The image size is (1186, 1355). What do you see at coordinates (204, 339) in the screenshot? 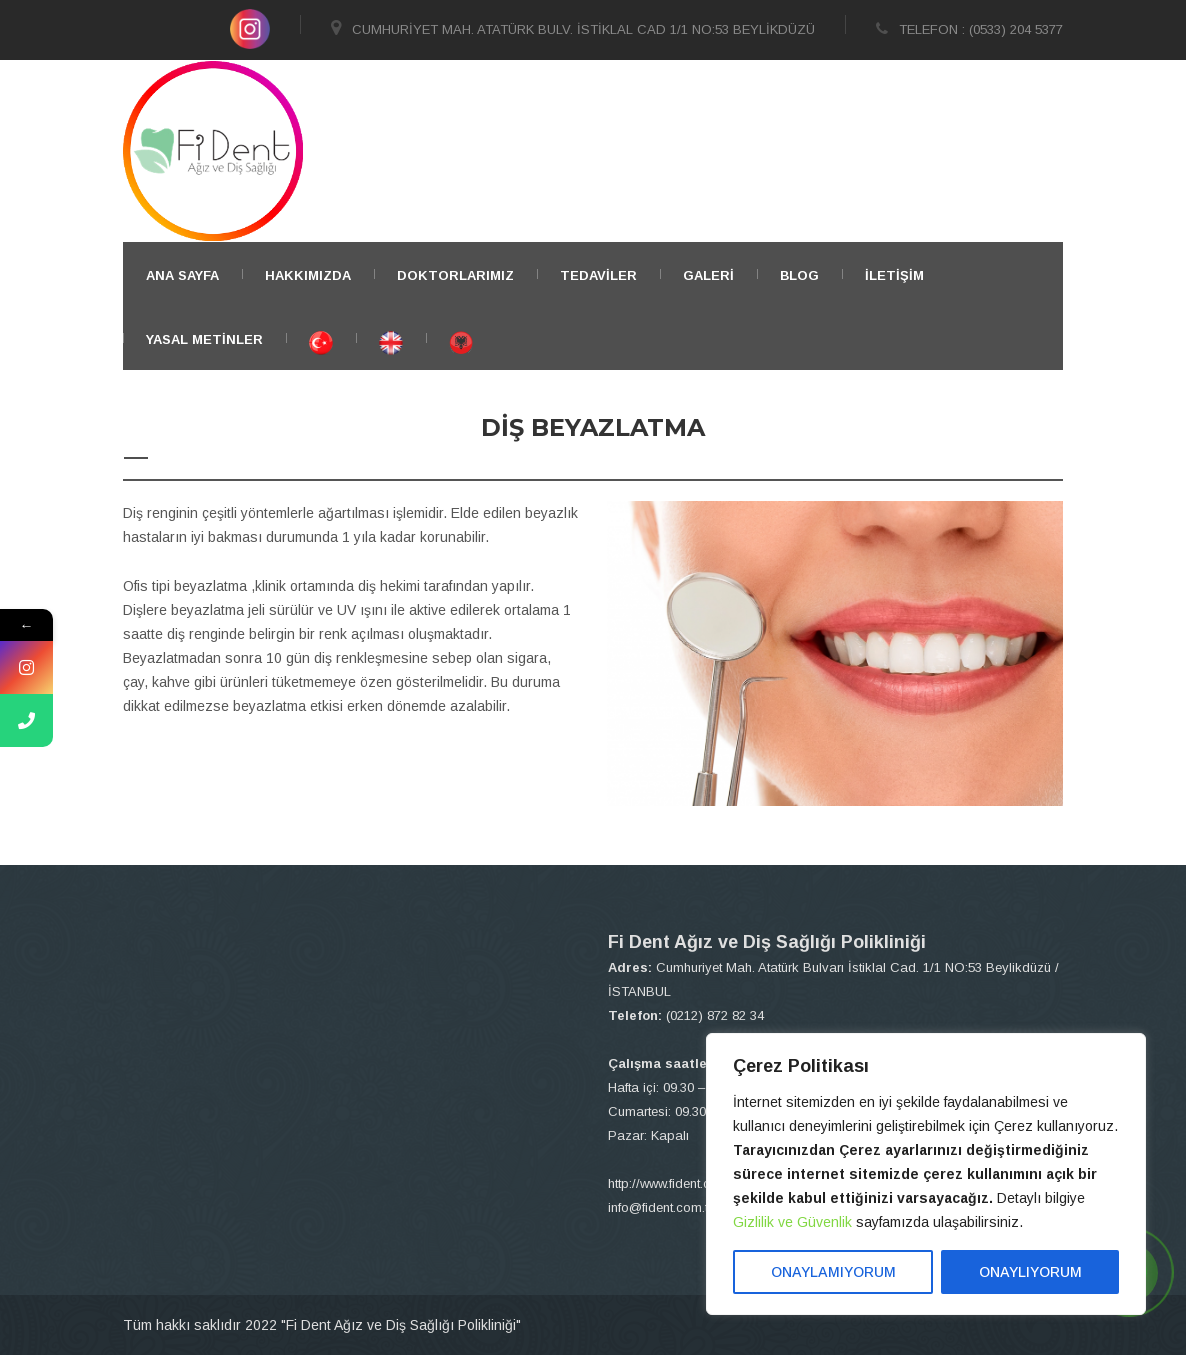
I see `YASAL METİNLER` at bounding box center [204, 339].